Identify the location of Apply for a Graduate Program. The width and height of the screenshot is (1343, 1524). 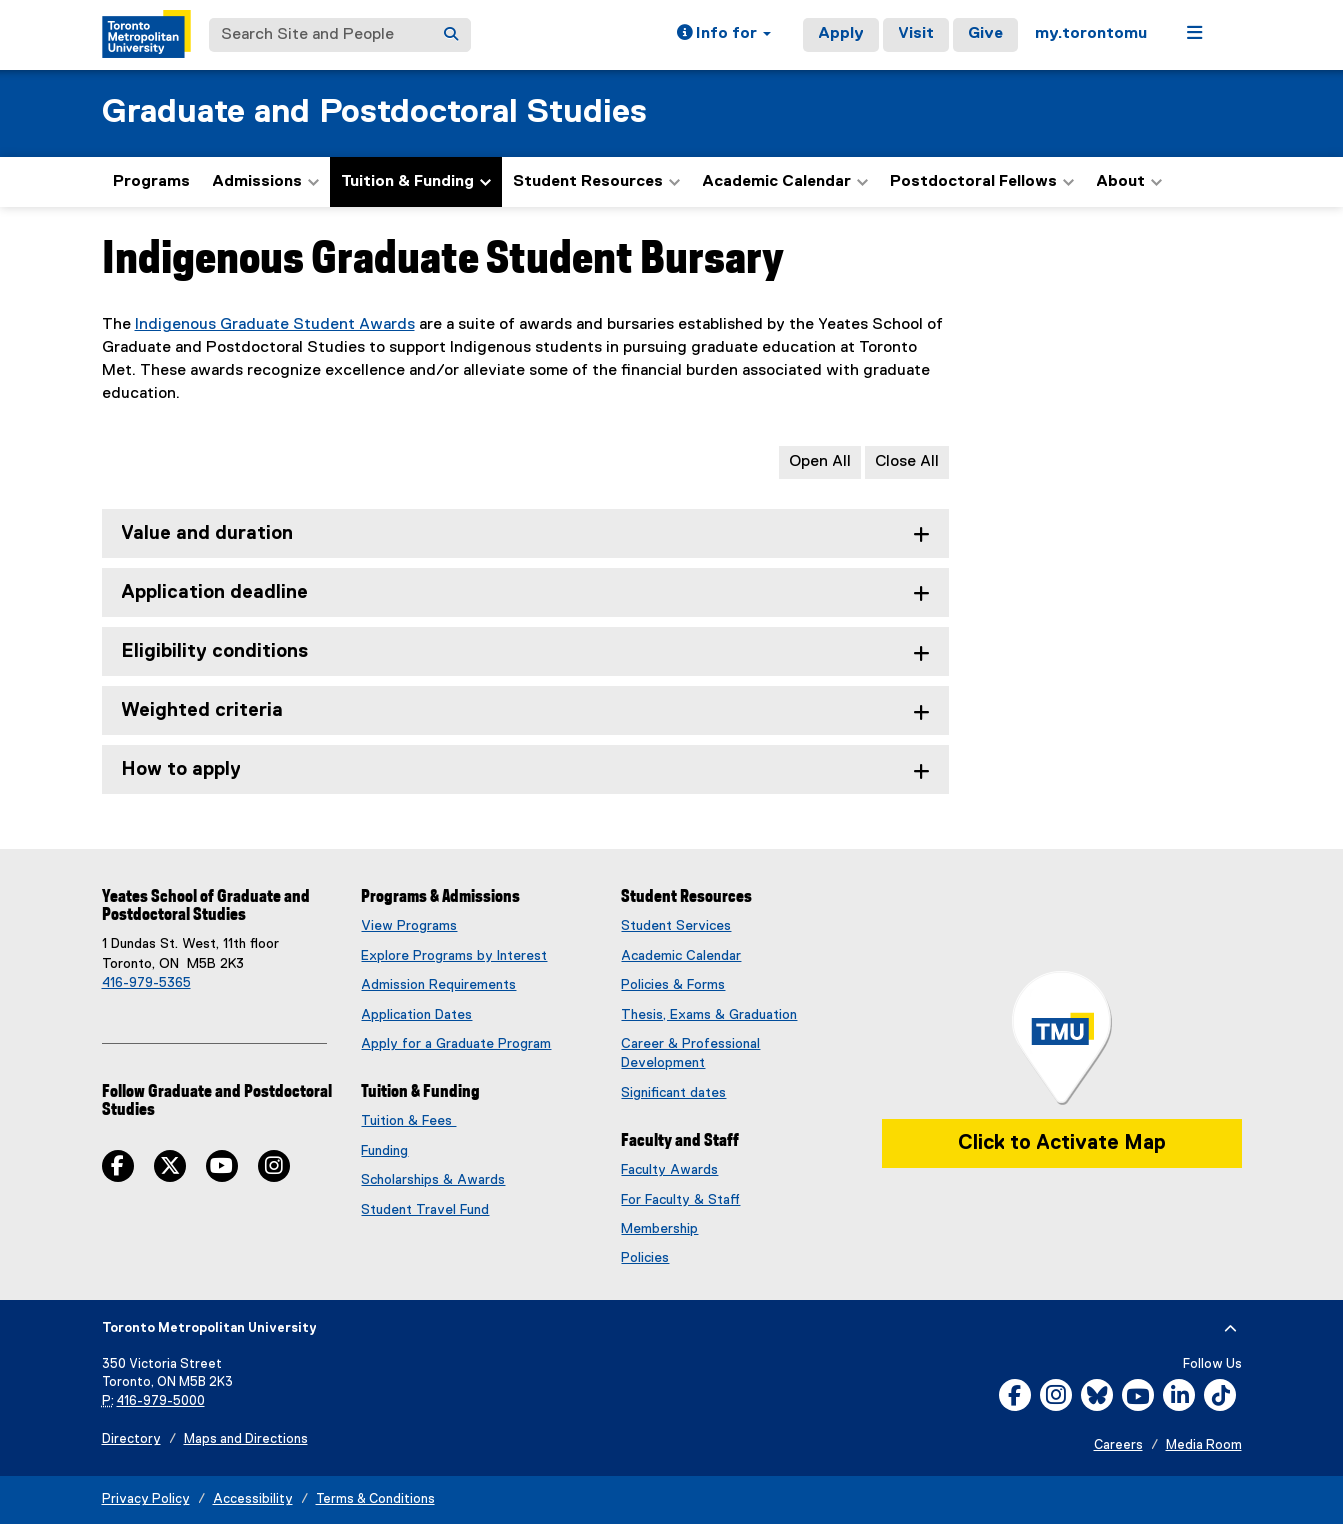
(456, 1044).